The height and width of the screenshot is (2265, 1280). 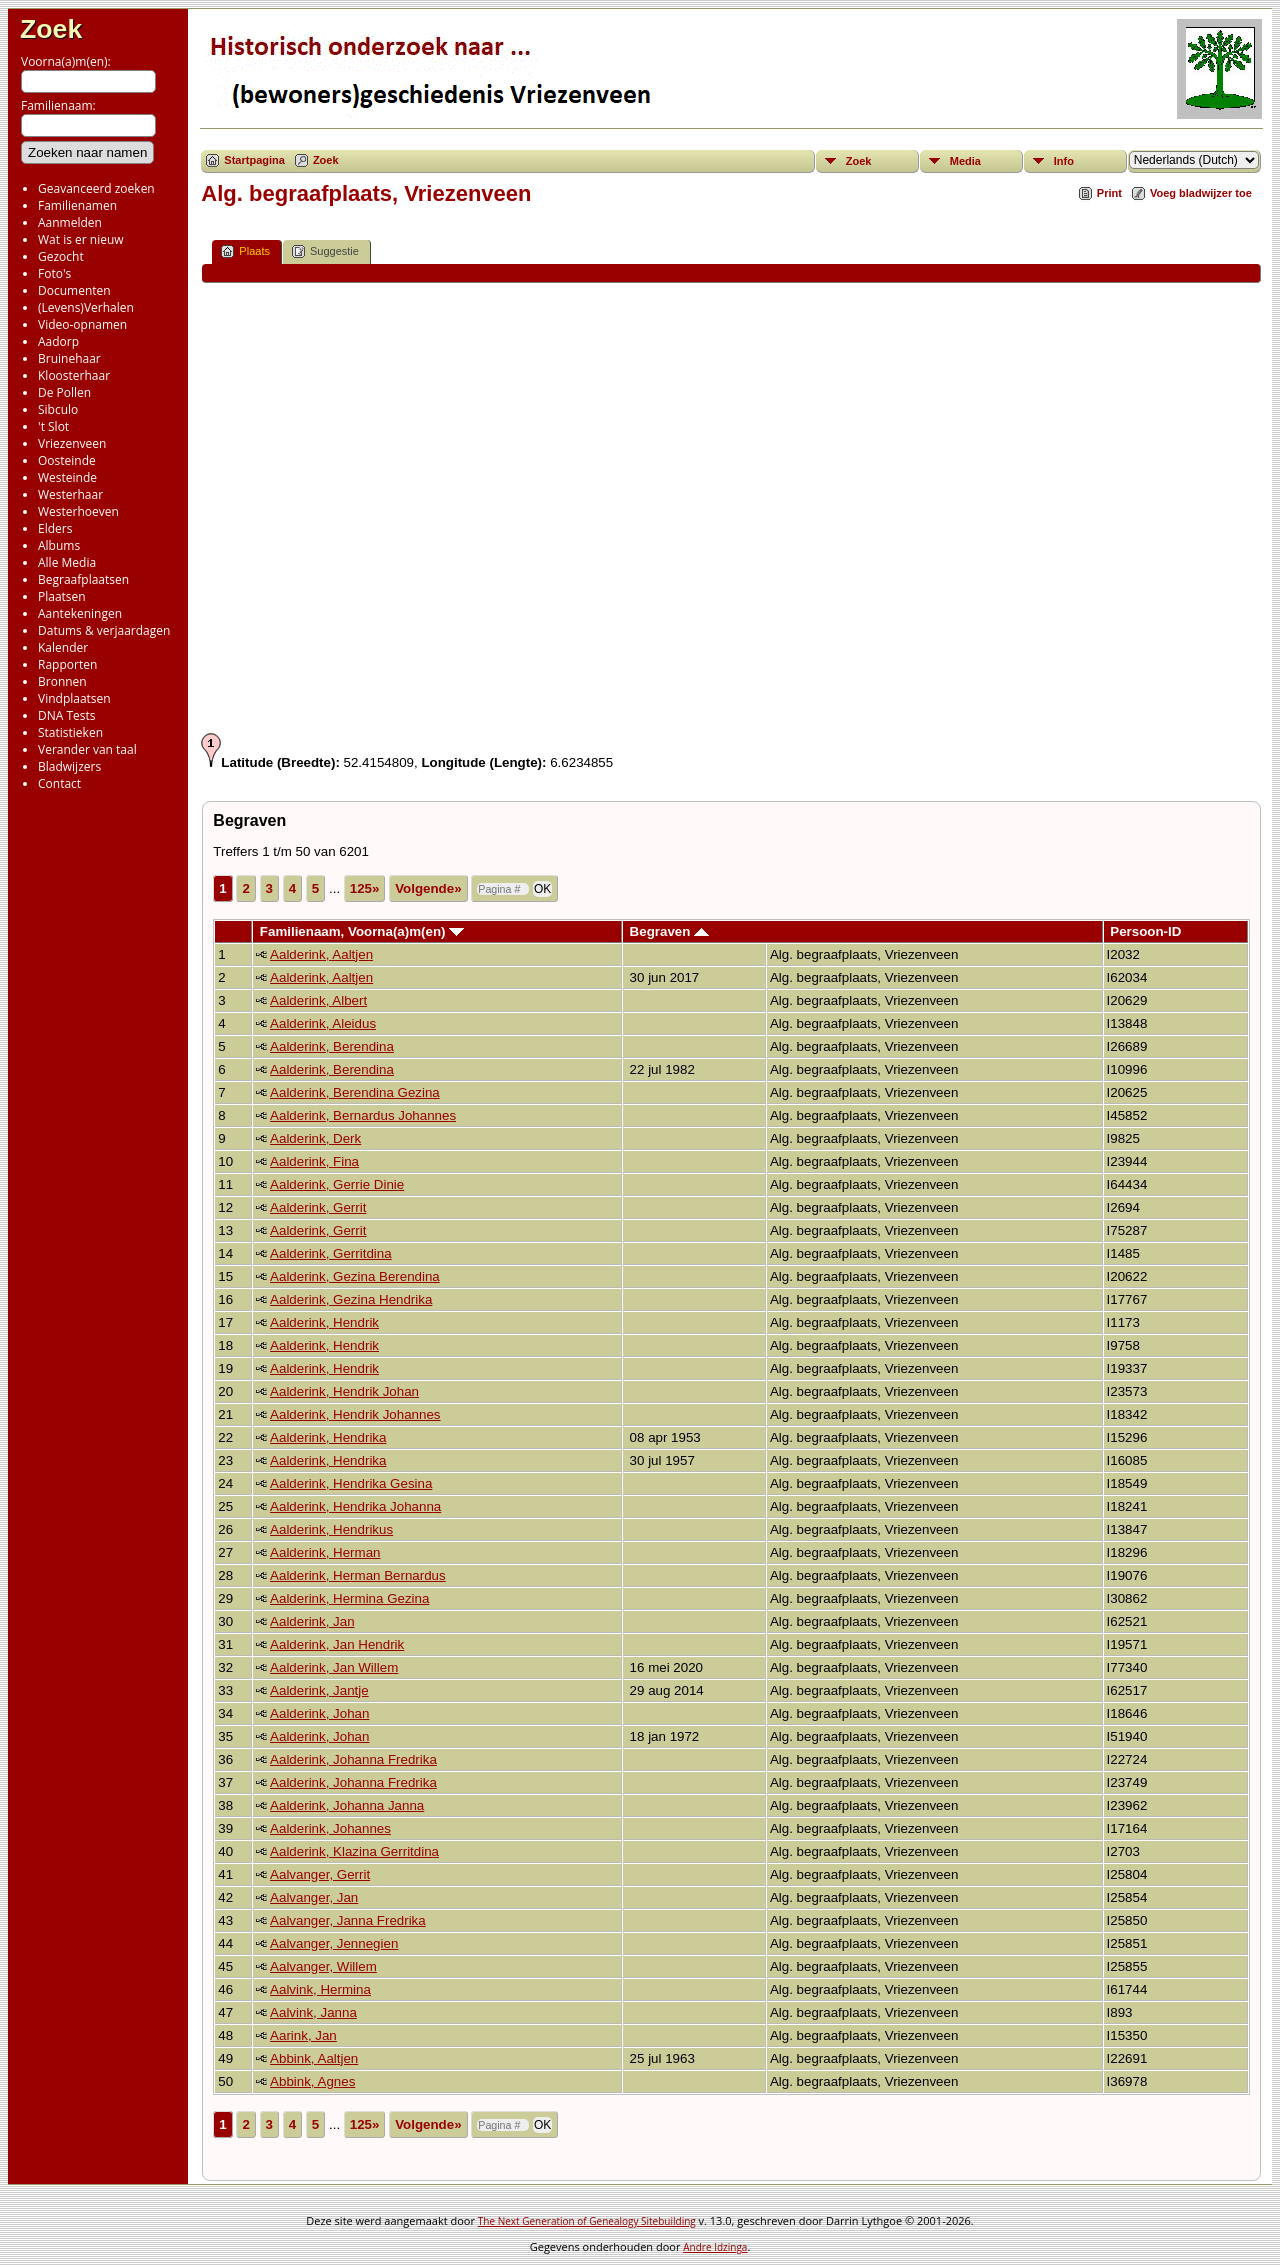 What do you see at coordinates (319, 1690) in the screenshot?
I see `Aalderink, Jantje` at bounding box center [319, 1690].